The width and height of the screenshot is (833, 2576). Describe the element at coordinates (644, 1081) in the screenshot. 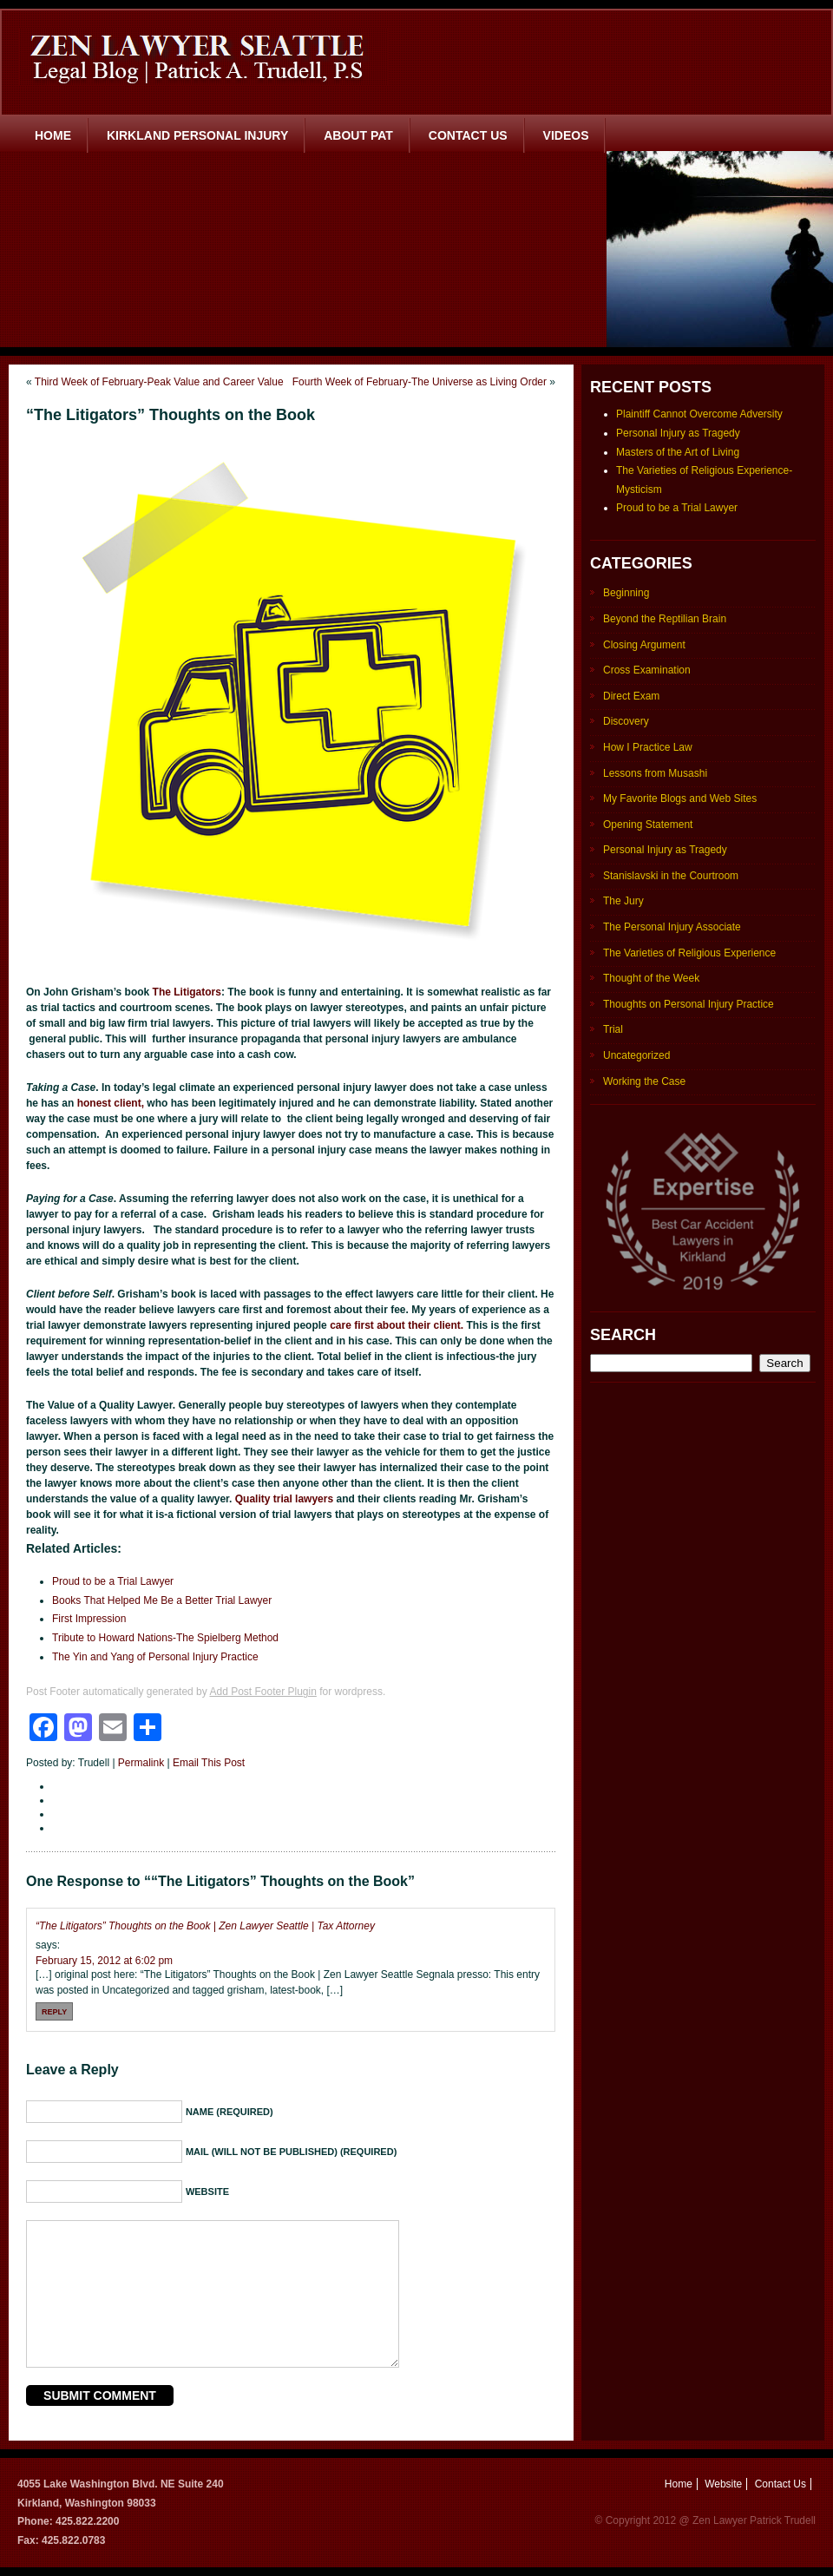

I see `Working the Case` at that location.